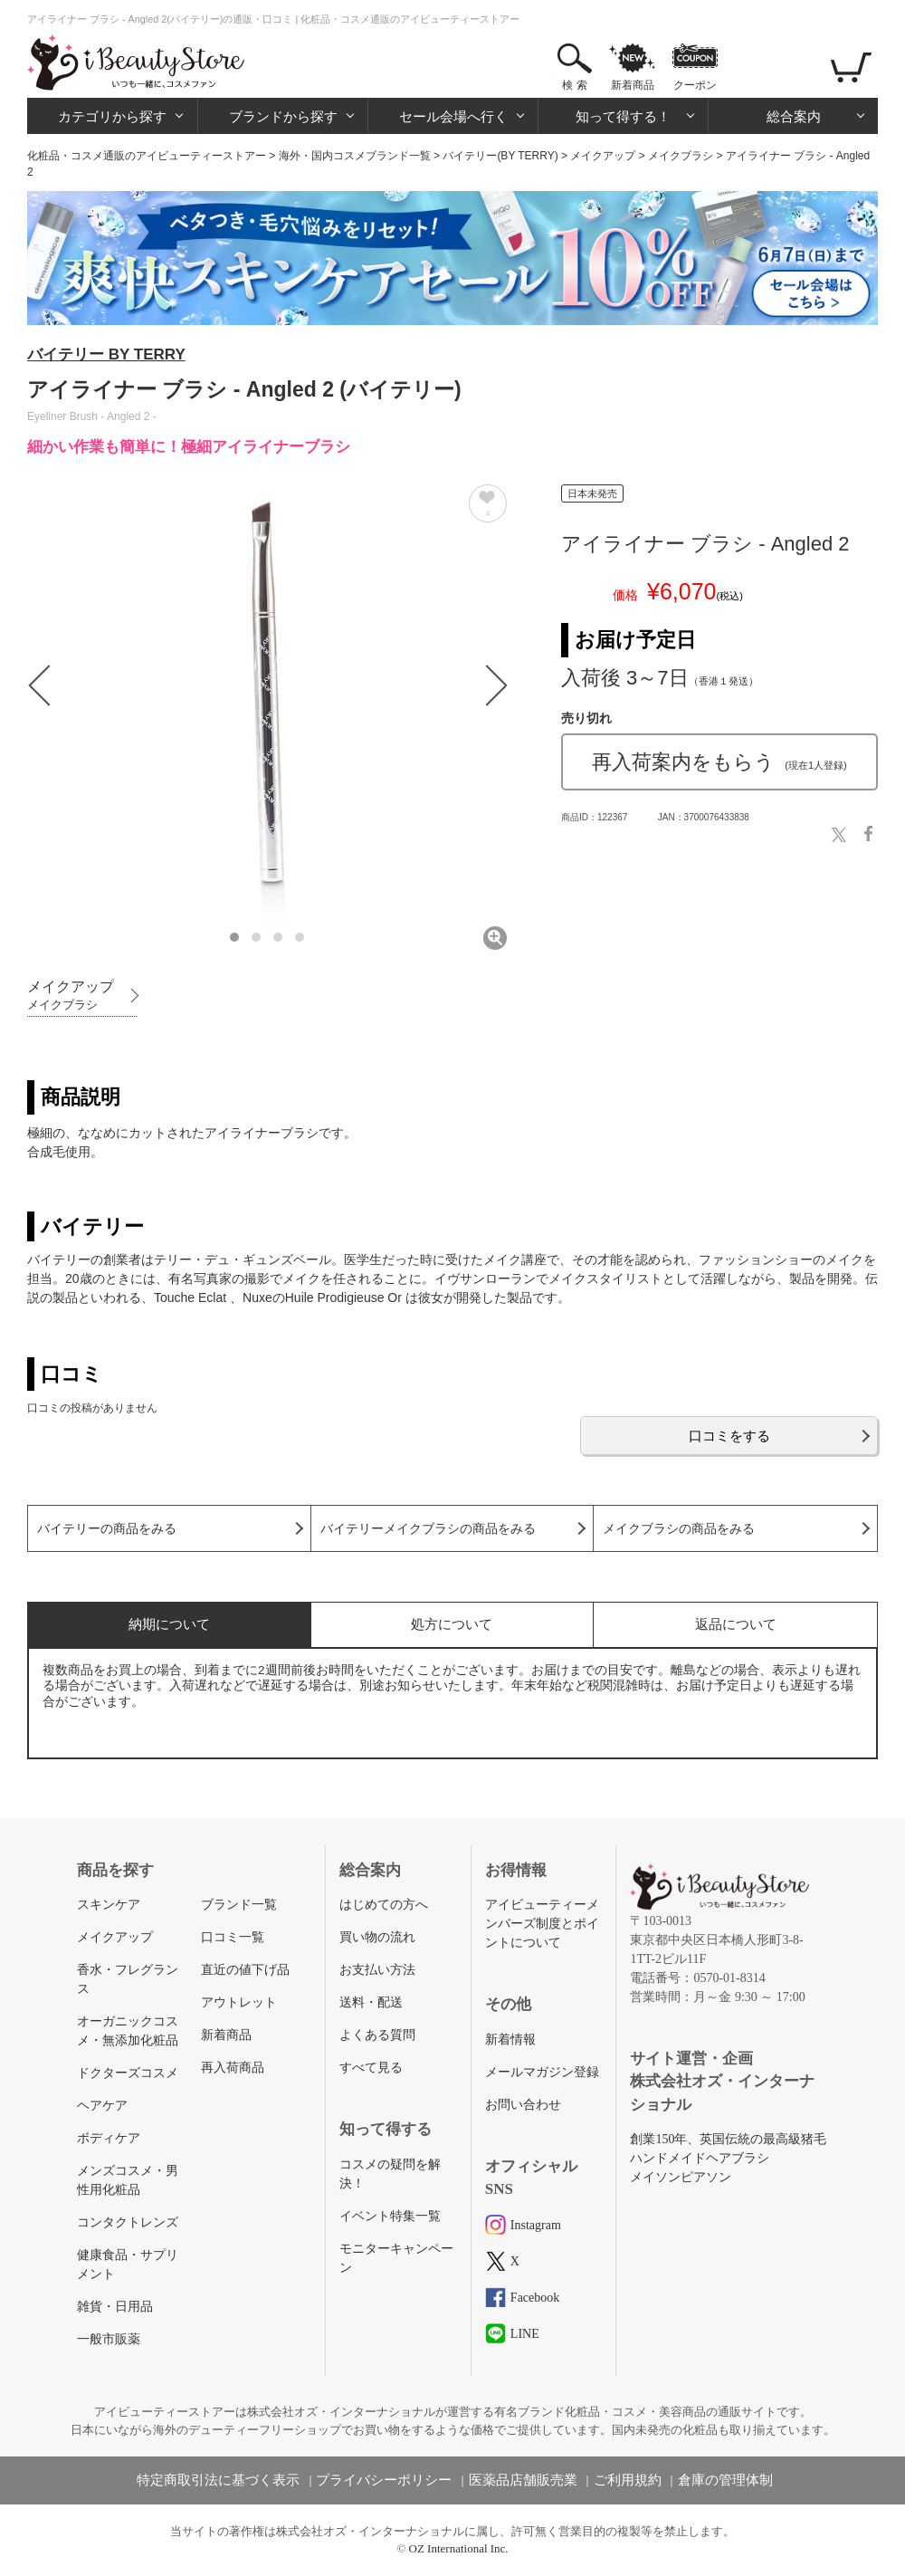  I want to click on ボディケア, so click(108, 2138).